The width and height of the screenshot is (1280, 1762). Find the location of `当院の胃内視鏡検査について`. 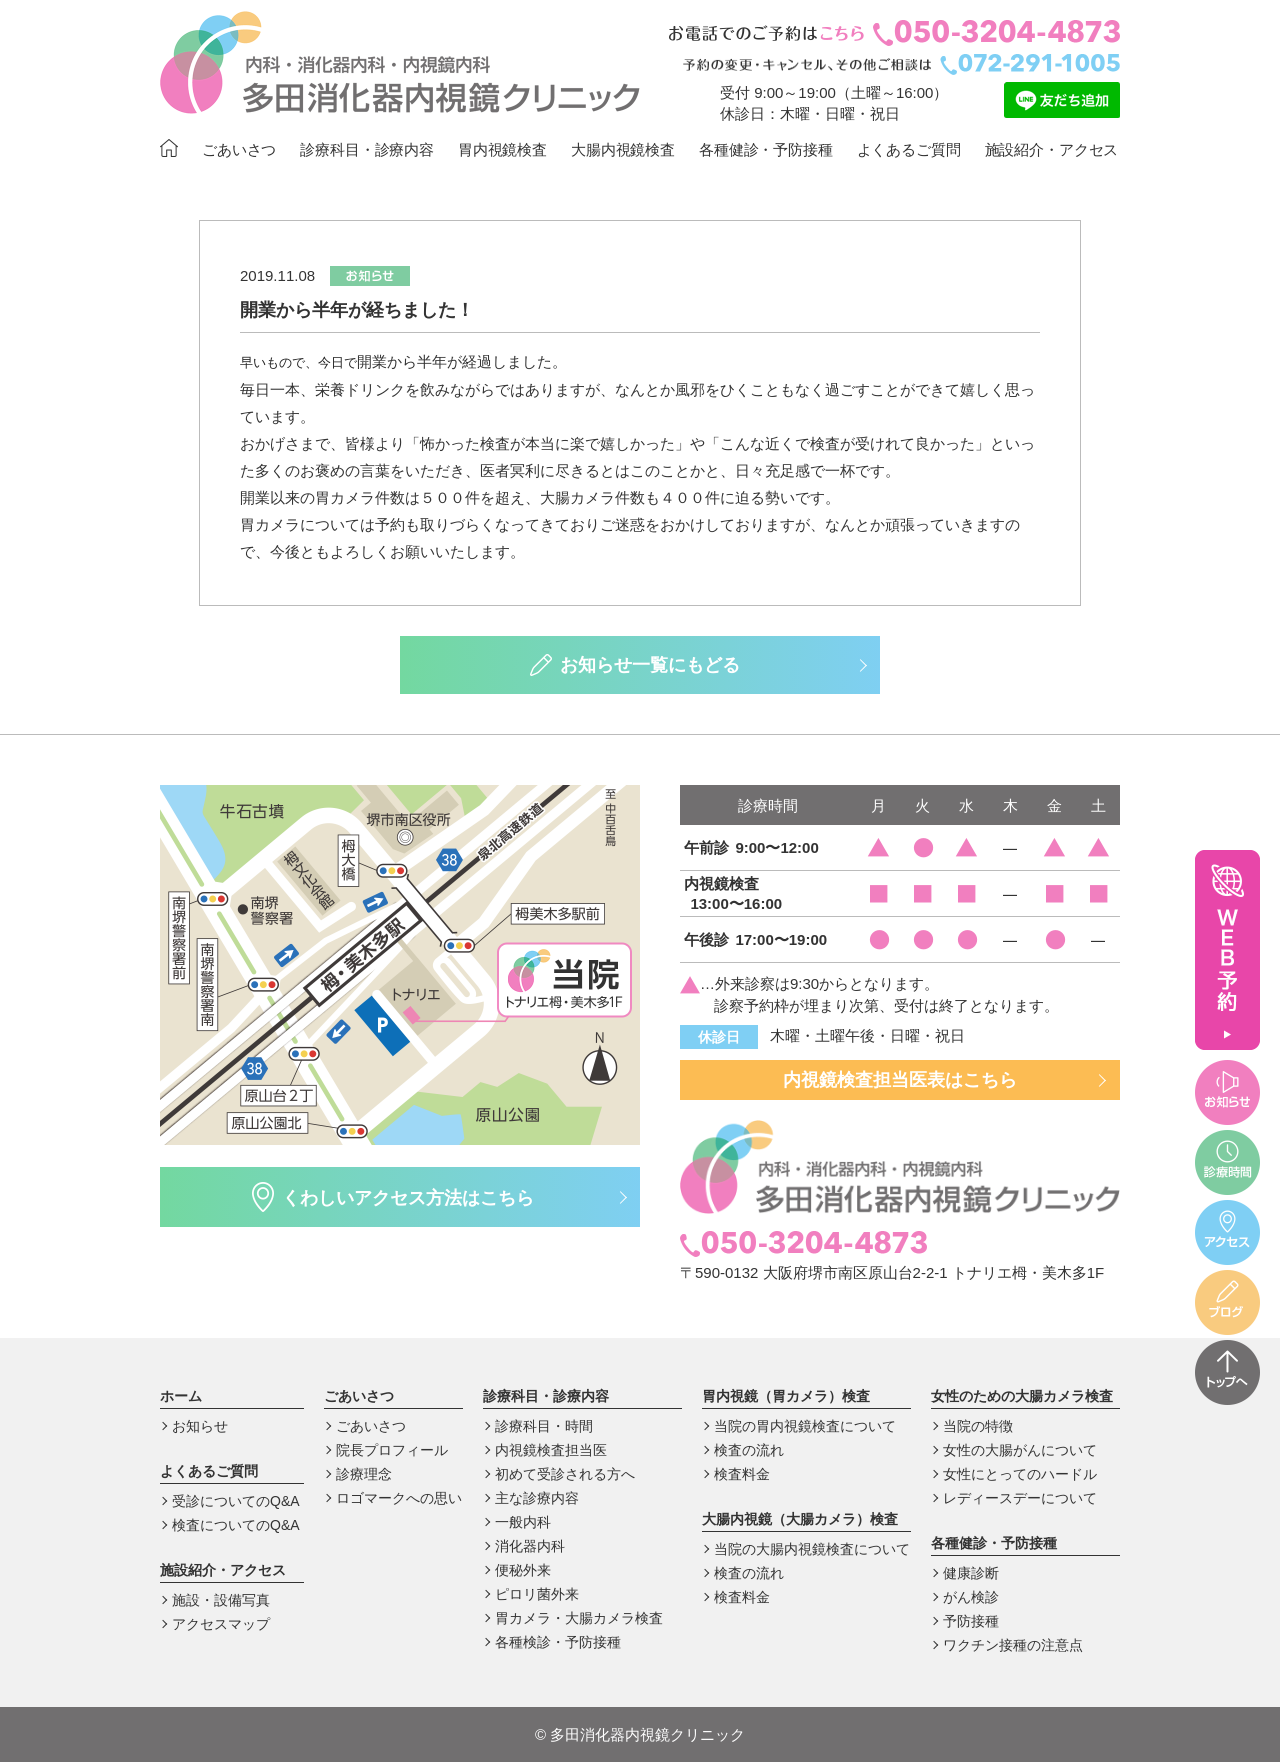

当院の胃内視鏡検査について is located at coordinates (805, 1426).